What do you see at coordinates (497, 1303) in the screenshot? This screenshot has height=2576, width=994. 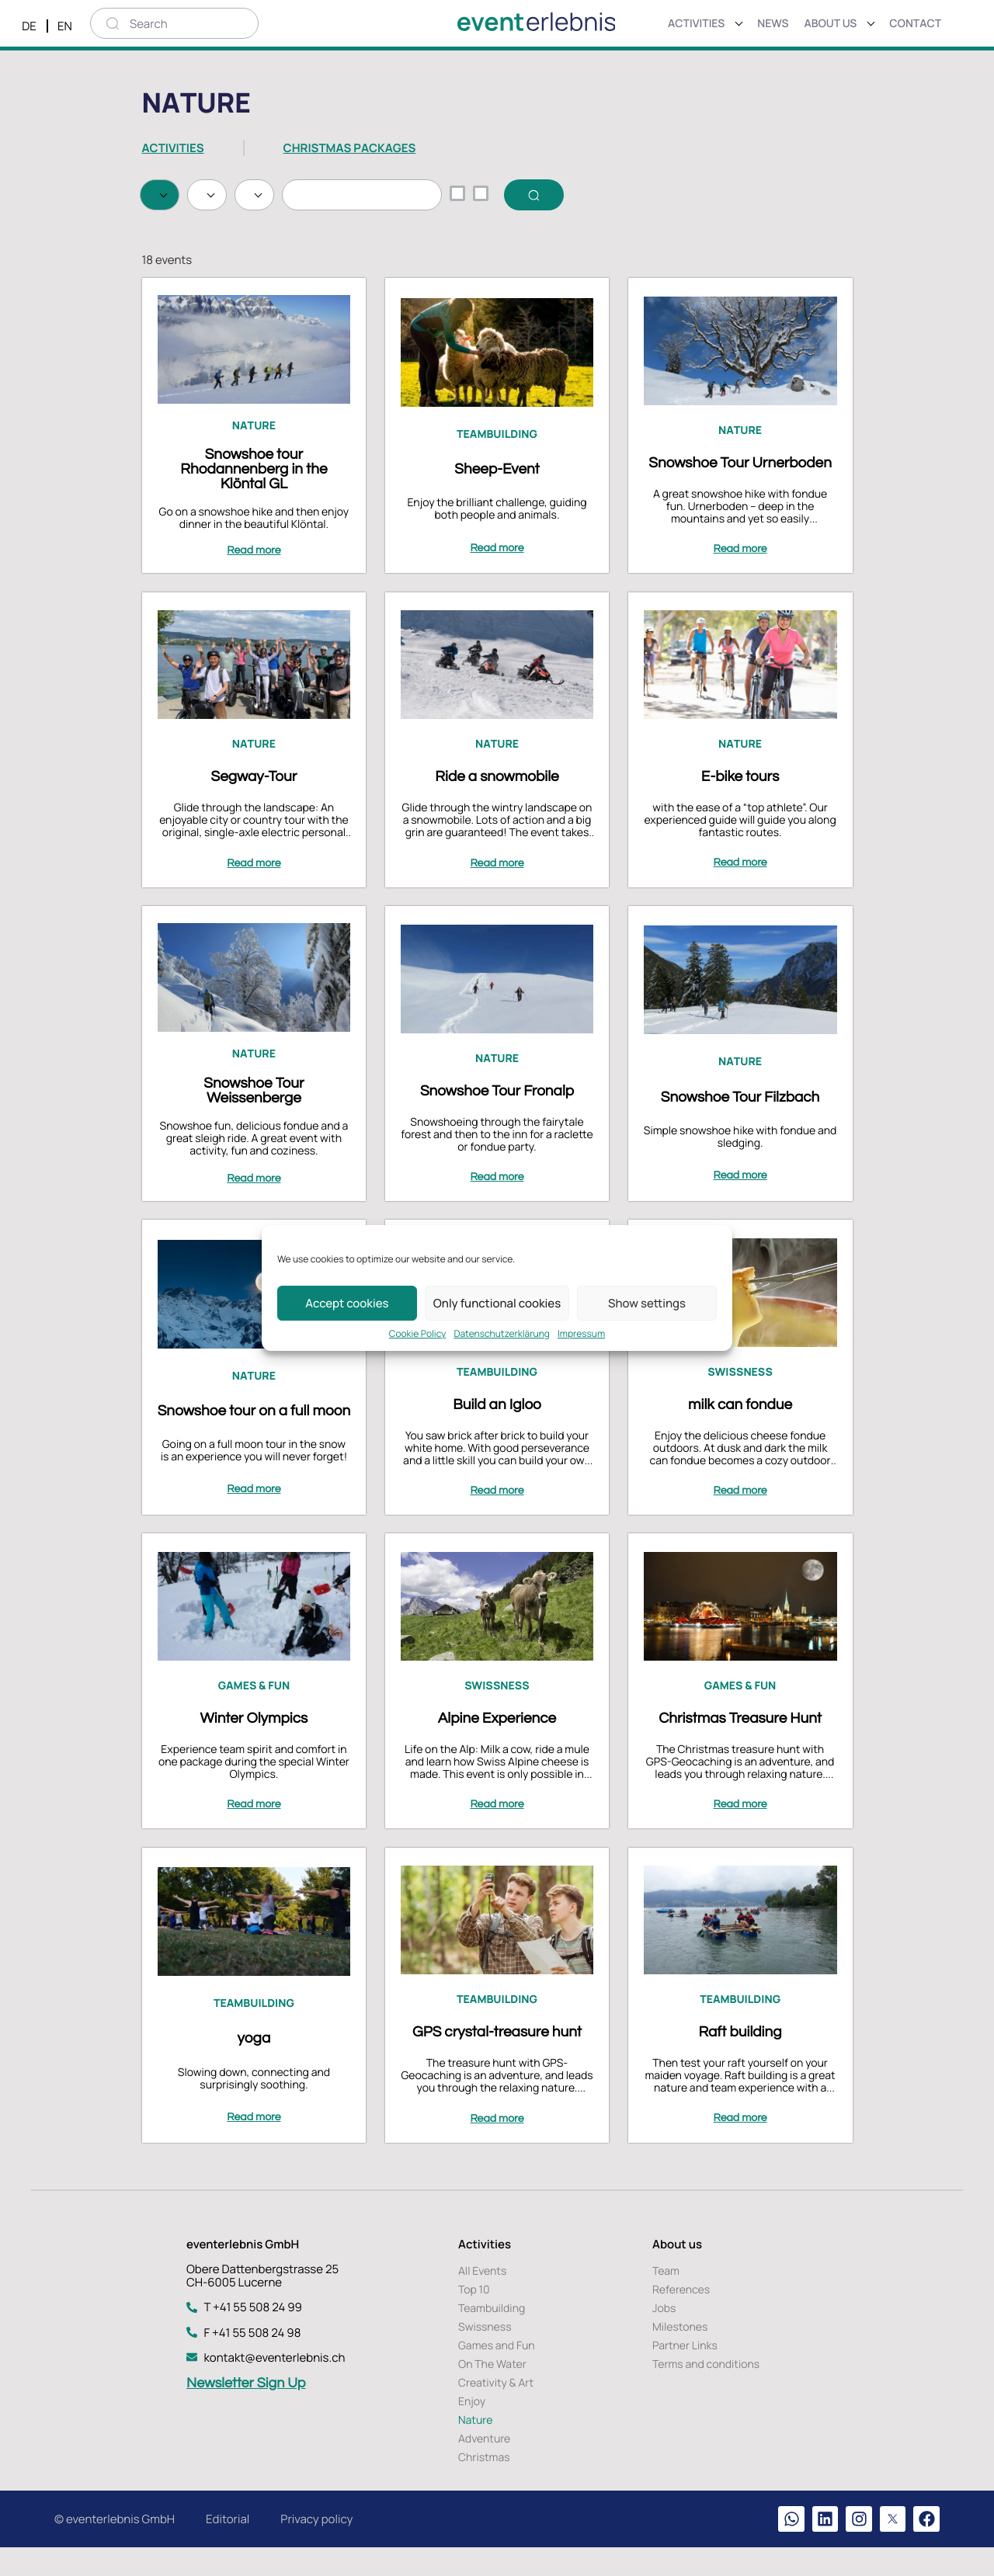 I see `Only functional cookies` at bounding box center [497, 1303].